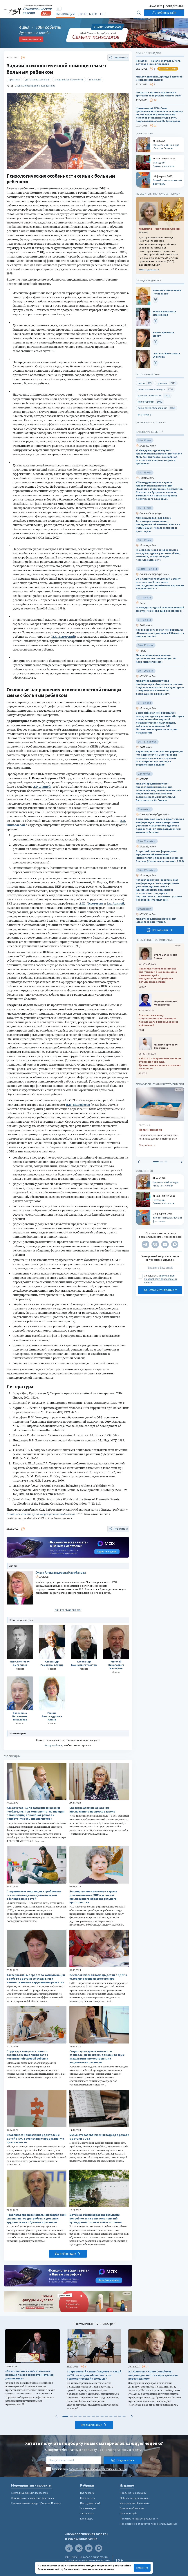 The image size is (188, 2576). I want to click on «Безоценочная или/и этическая позиция психотерапевта. Трудная диалектика», so click(29, 2374).